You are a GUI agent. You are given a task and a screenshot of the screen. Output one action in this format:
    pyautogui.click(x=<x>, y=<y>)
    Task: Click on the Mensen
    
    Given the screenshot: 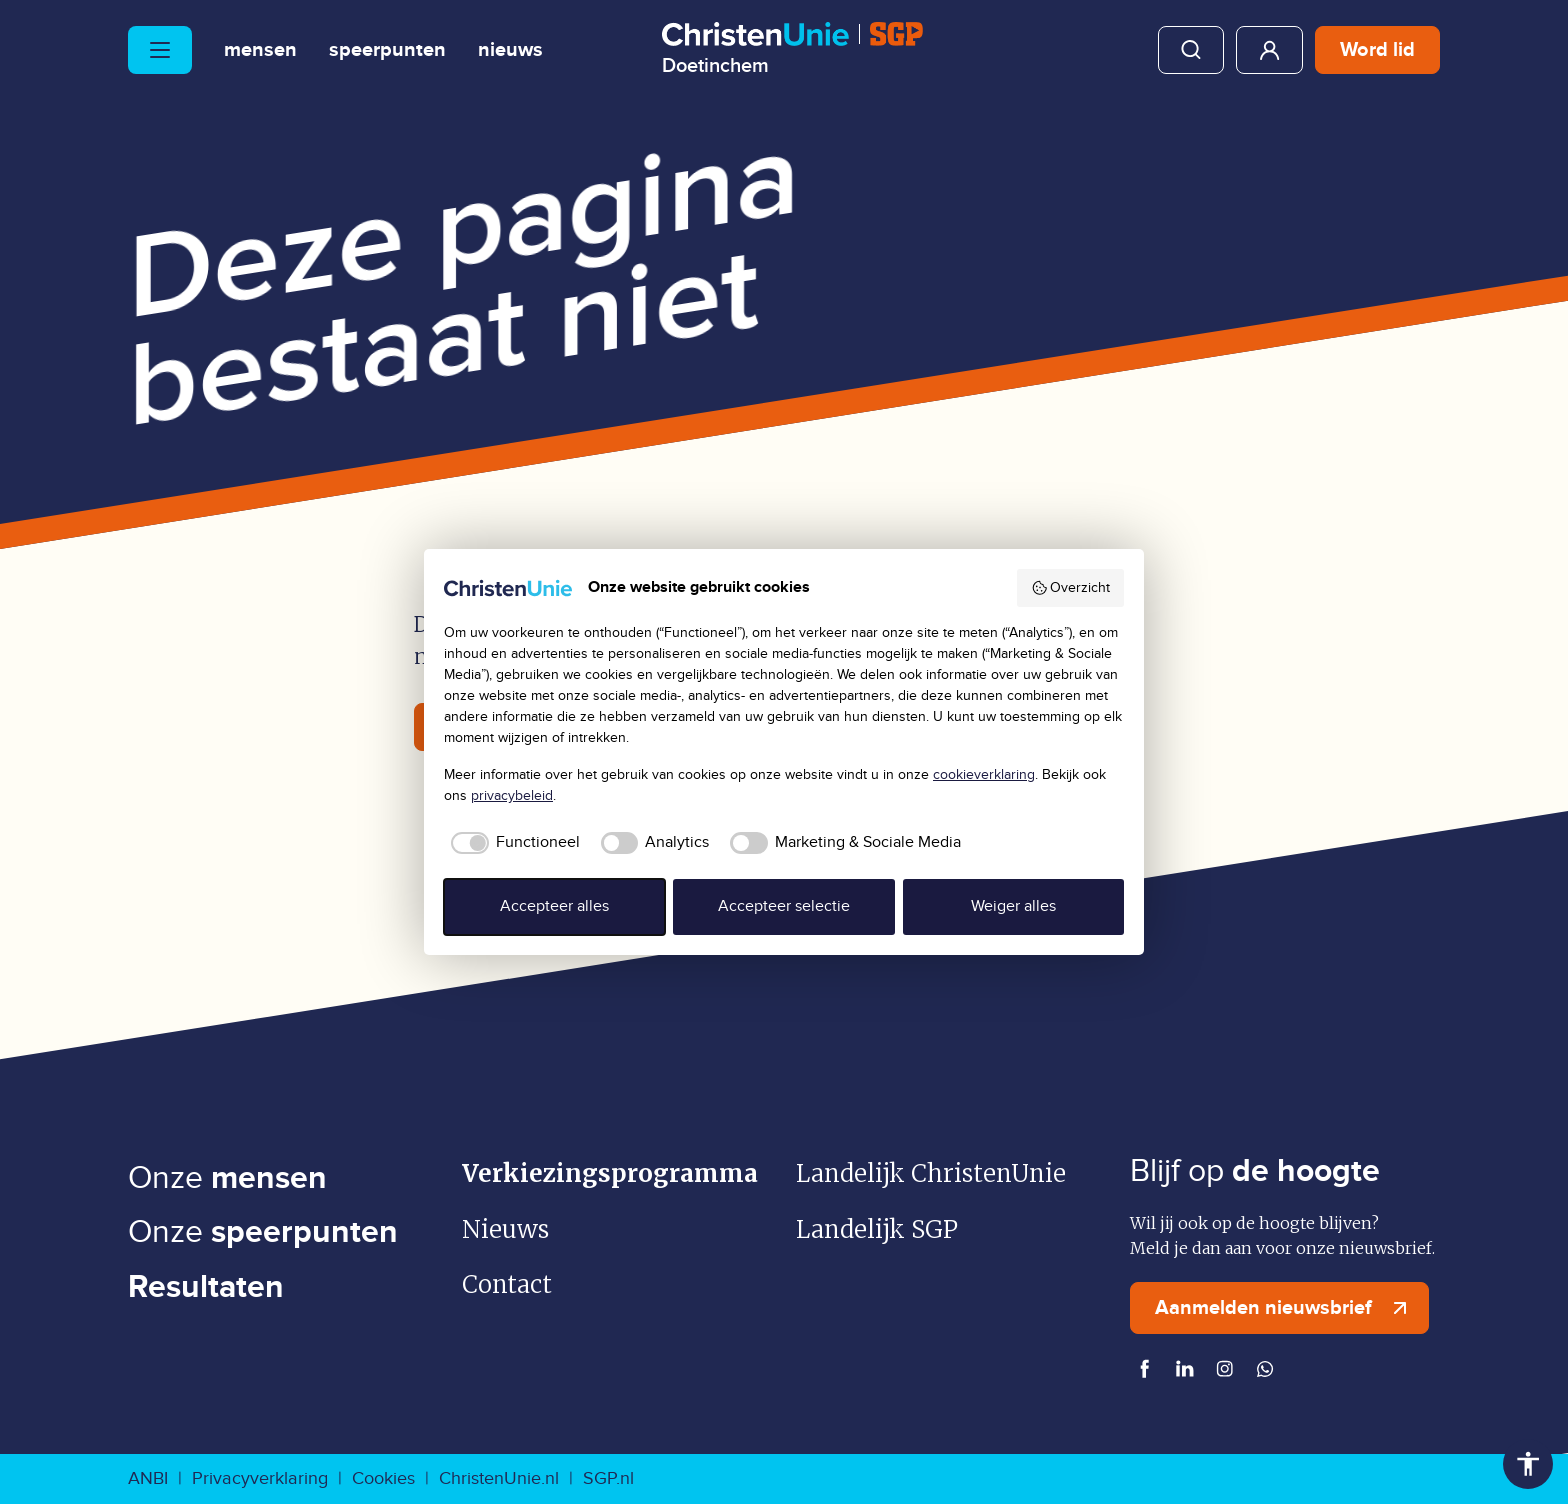 What is the action you would take?
    pyautogui.click(x=260, y=50)
    